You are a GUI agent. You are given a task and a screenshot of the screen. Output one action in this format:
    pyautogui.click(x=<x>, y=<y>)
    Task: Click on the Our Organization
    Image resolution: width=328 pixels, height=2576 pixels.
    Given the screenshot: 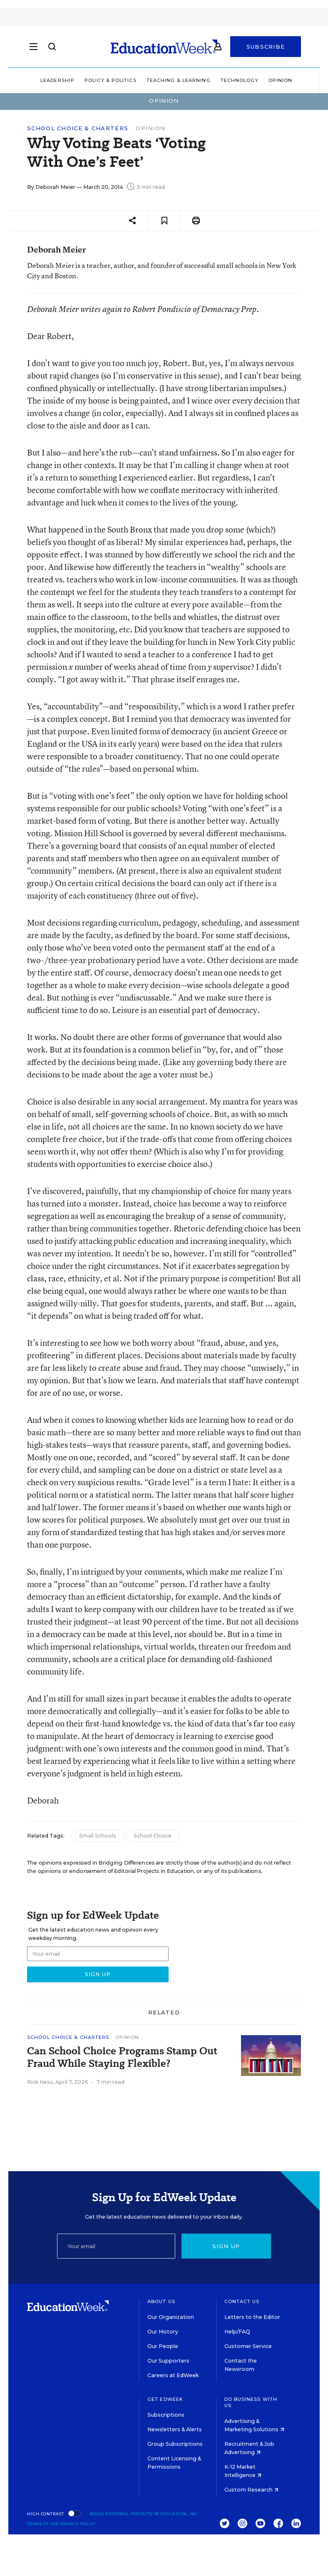 What is the action you would take?
    pyautogui.click(x=170, y=2317)
    